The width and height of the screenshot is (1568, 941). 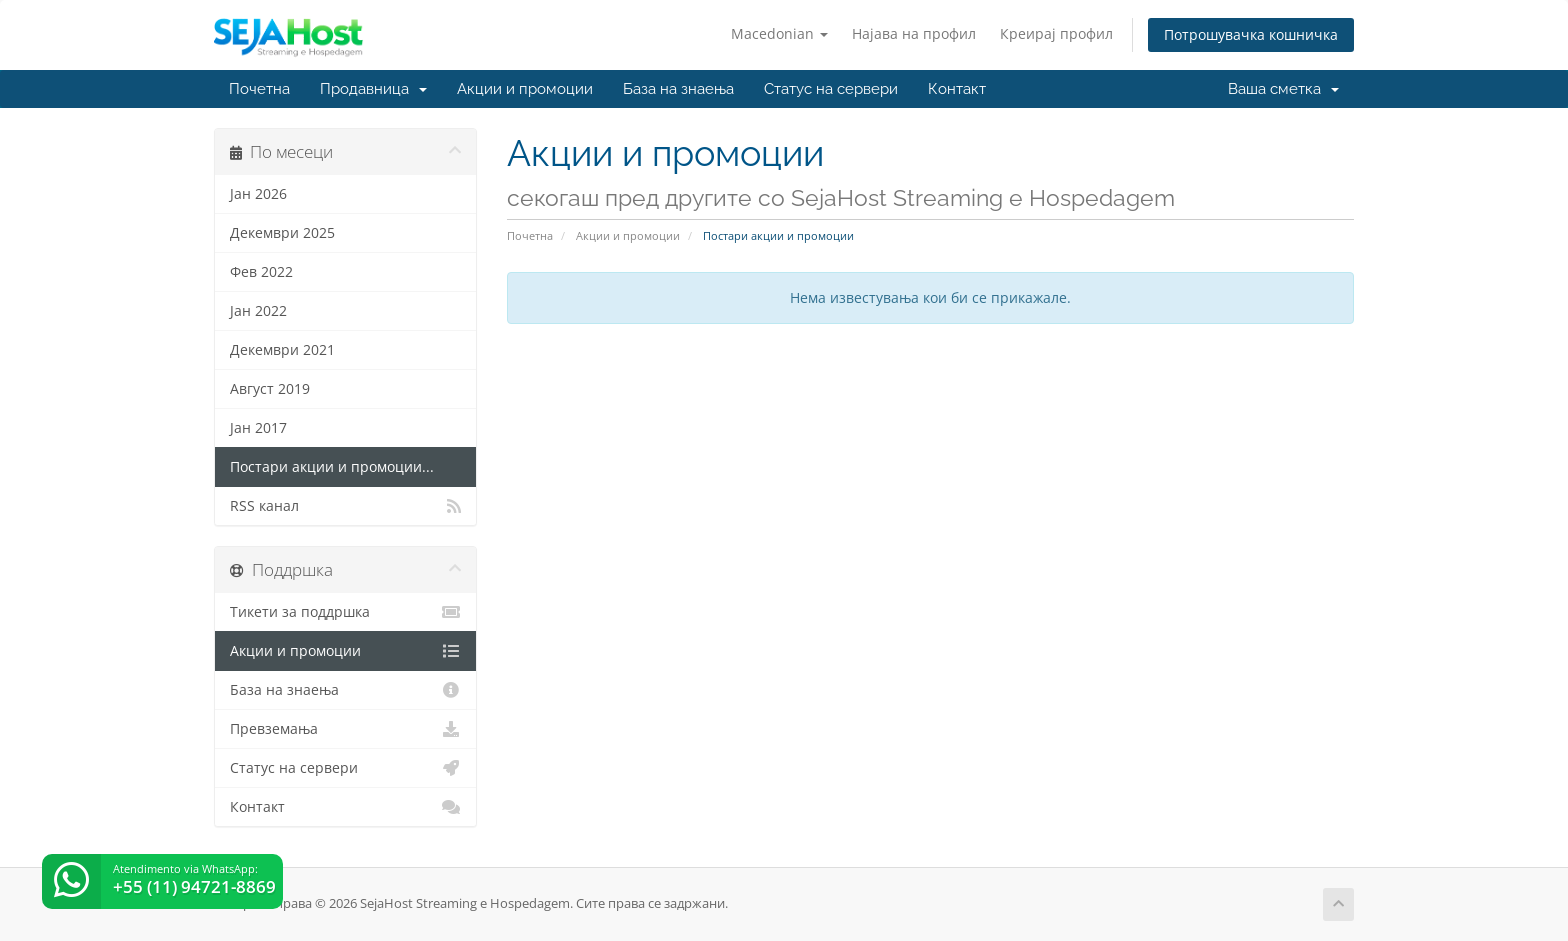 I want to click on Ваша сметка, so click(x=1283, y=89).